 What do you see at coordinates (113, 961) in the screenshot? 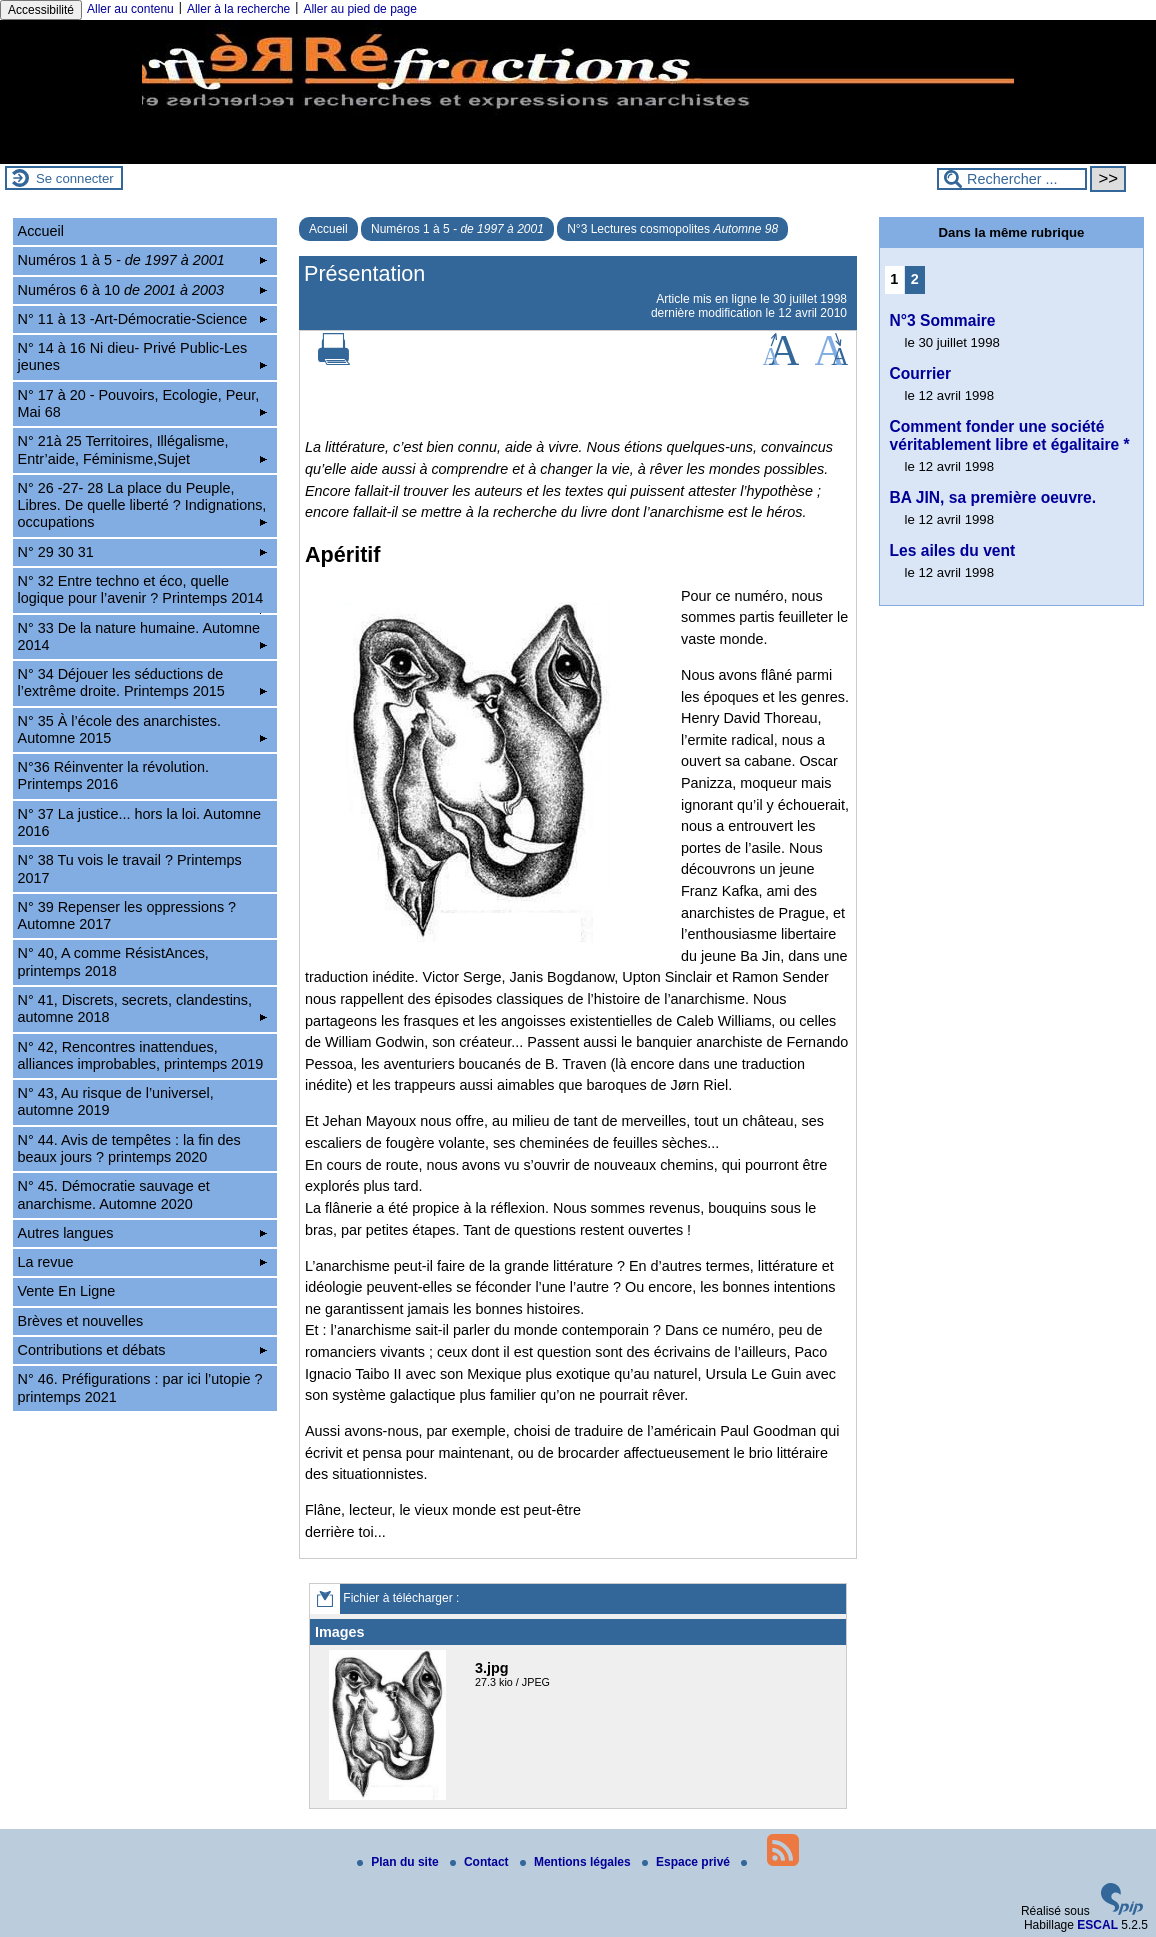
I see `N° 40, A comme RésistAnces, printemps 2018` at bounding box center [113, 961].